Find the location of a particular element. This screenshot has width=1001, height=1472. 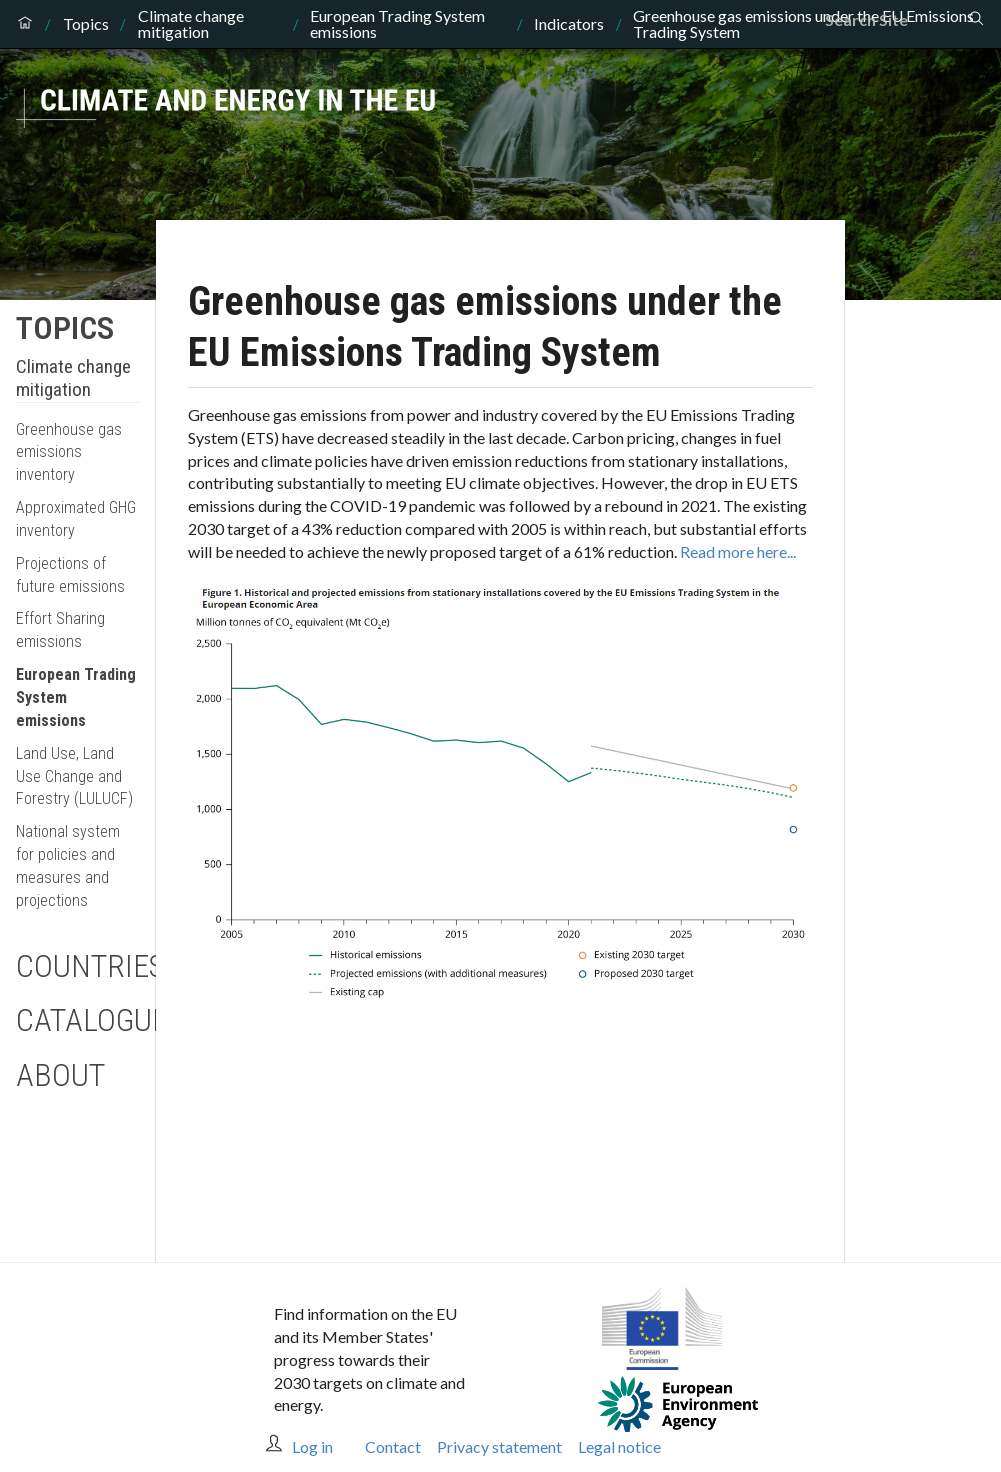

Topics is located at coordinates (86, 24).